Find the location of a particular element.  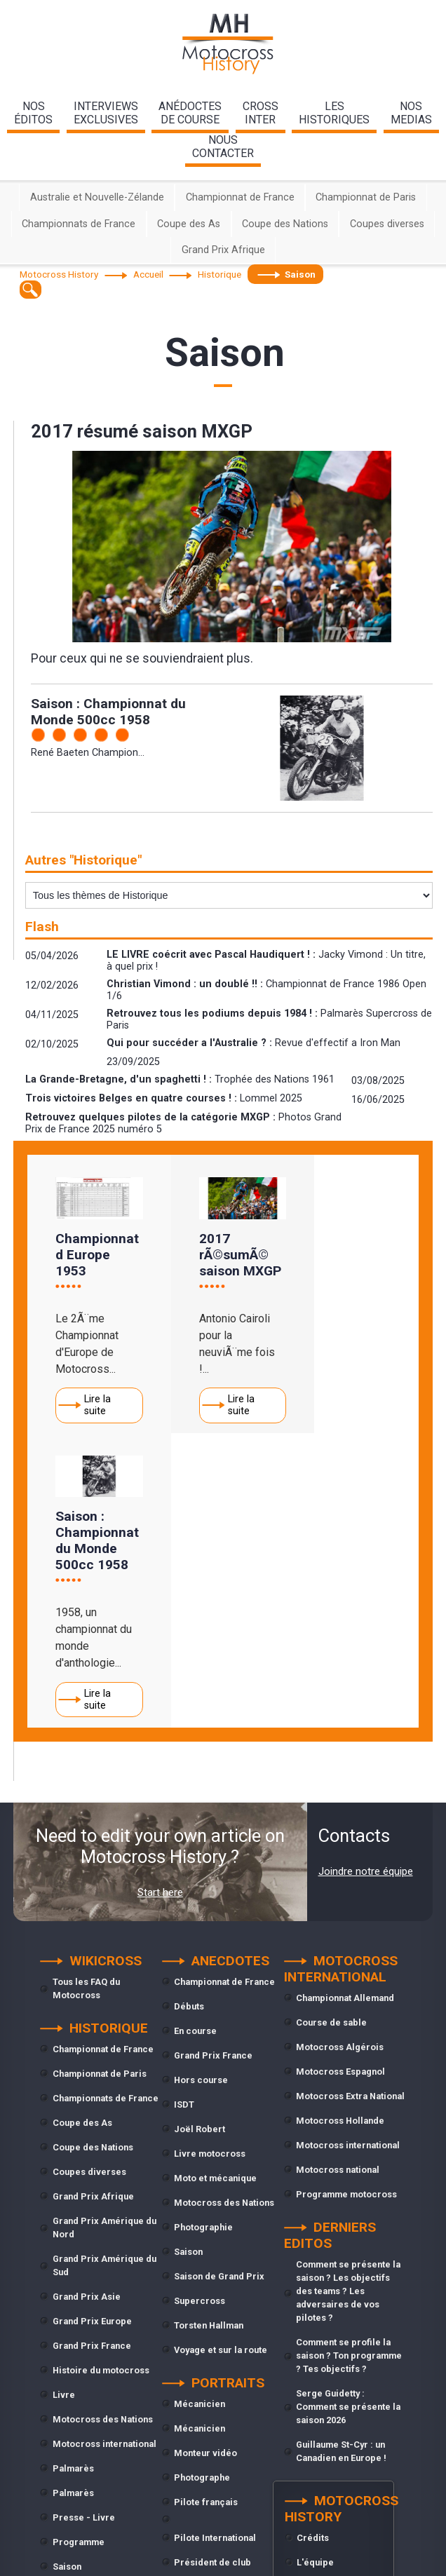

L'équipe is located at coordinates (315, 2277).